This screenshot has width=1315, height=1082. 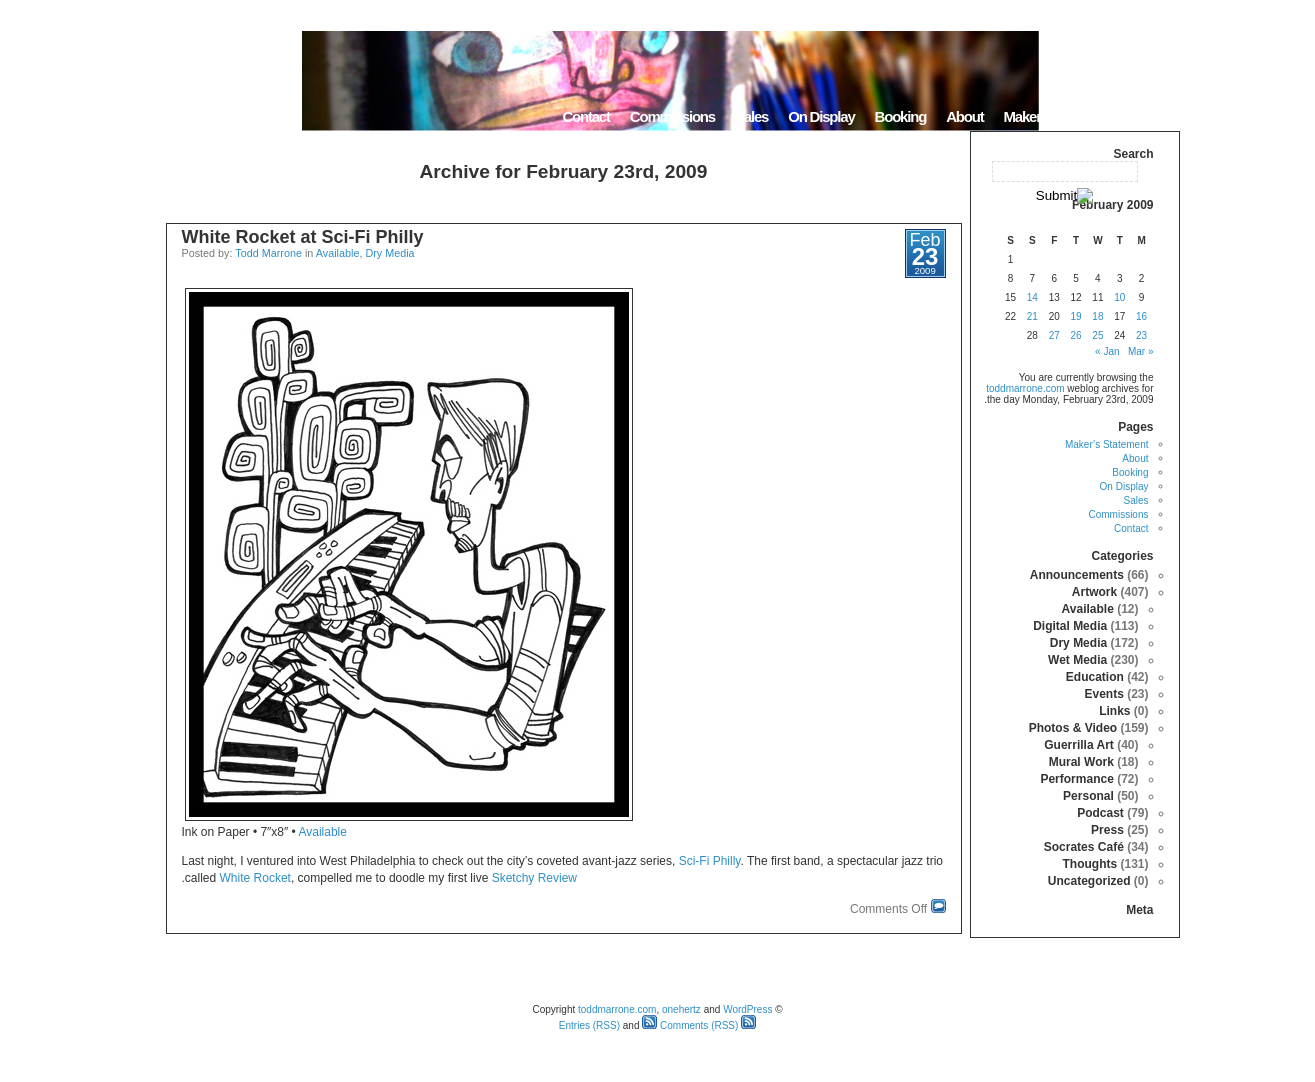 What do you see at coordinates (710, 861) in the screenshot?
I see `Sci-Fi Philly` at bounding box center [710, 861].